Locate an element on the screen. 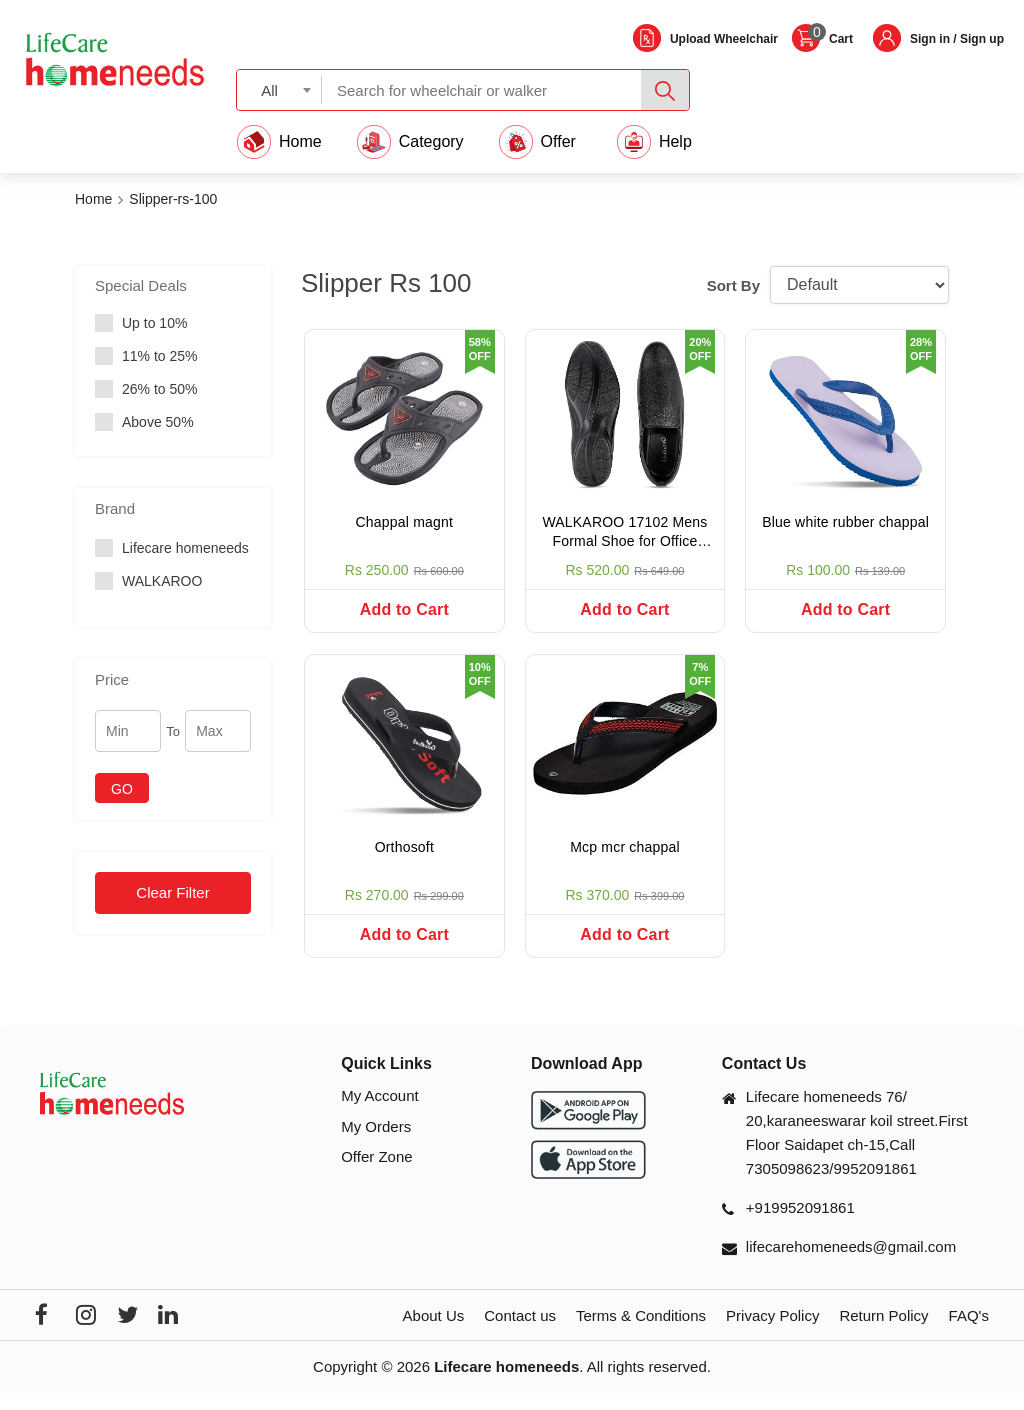 Image resolution: width=1024 pixels, height=1410 pixels. Terms & Conditions is located at coordinates (641, 1333).